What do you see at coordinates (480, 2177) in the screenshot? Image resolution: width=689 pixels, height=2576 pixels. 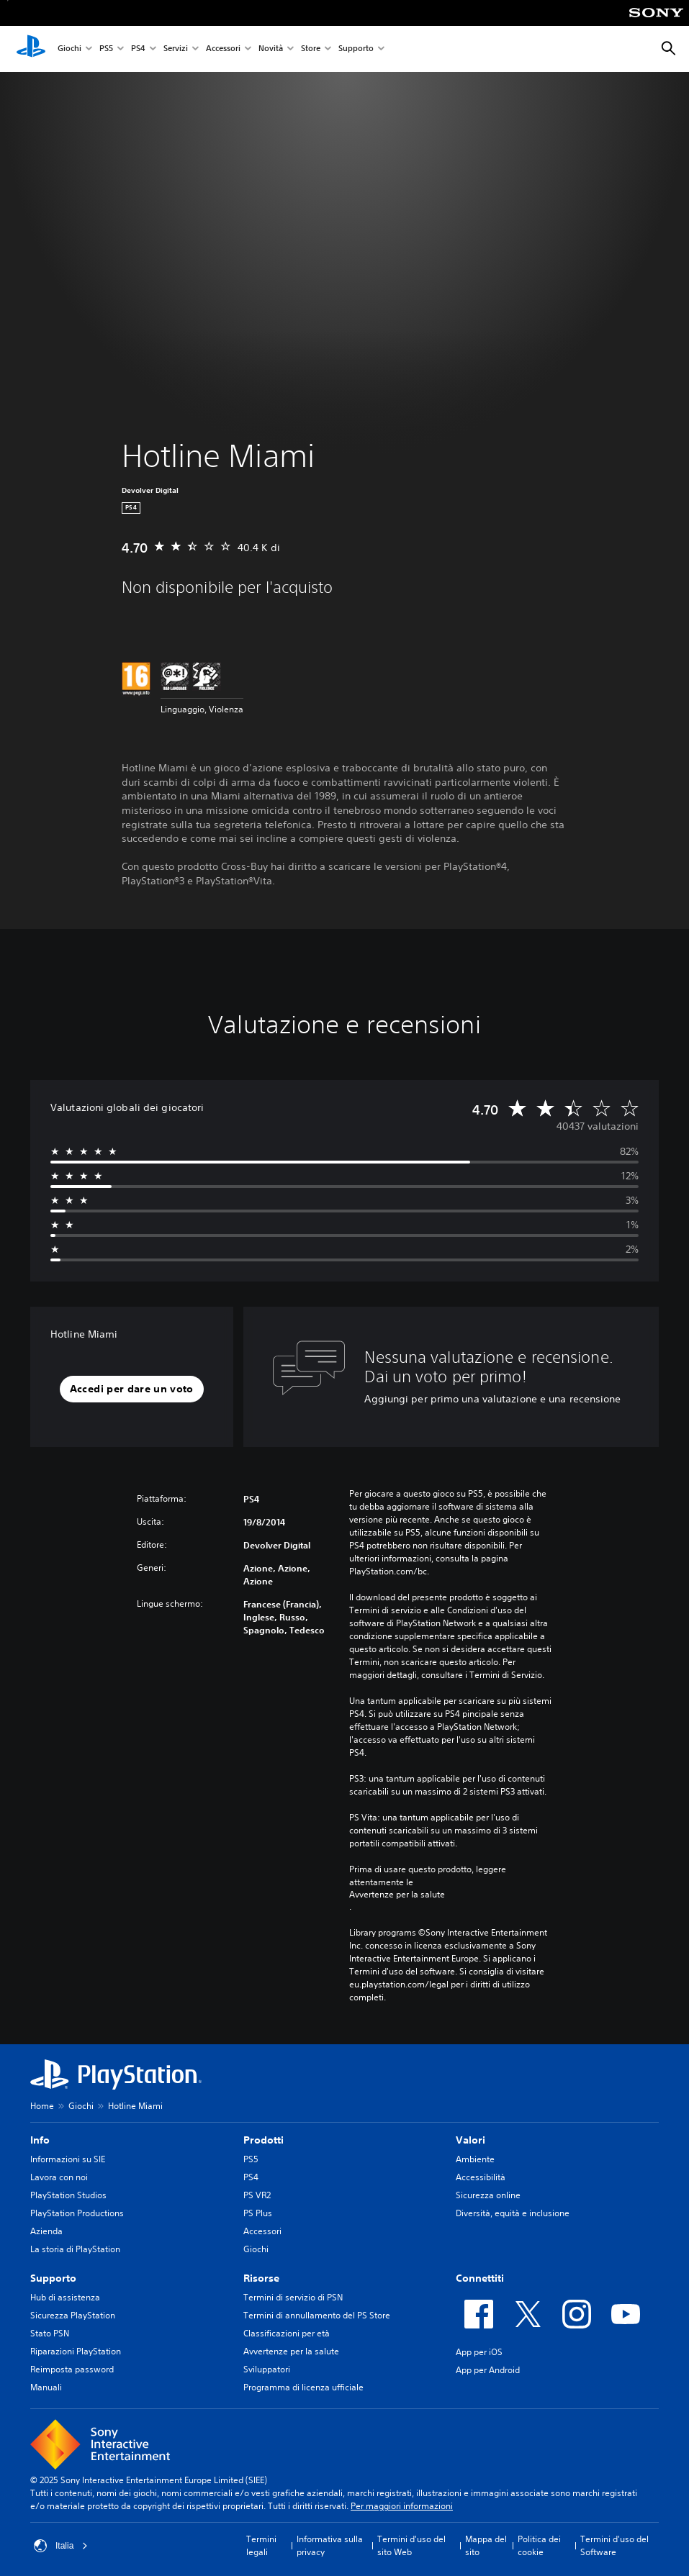 I see `Accessibilità` at bounding box center [480, 2177].